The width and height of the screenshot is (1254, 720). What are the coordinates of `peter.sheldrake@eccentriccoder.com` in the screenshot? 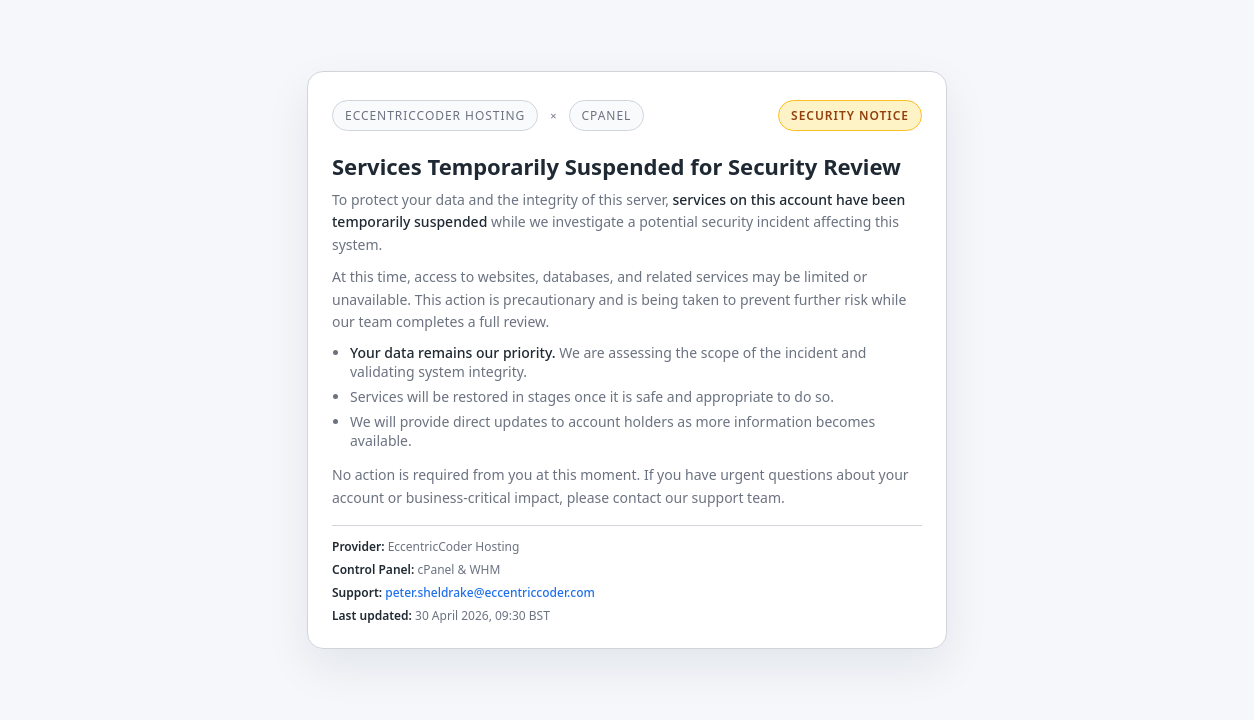 It's located at (490, 592).